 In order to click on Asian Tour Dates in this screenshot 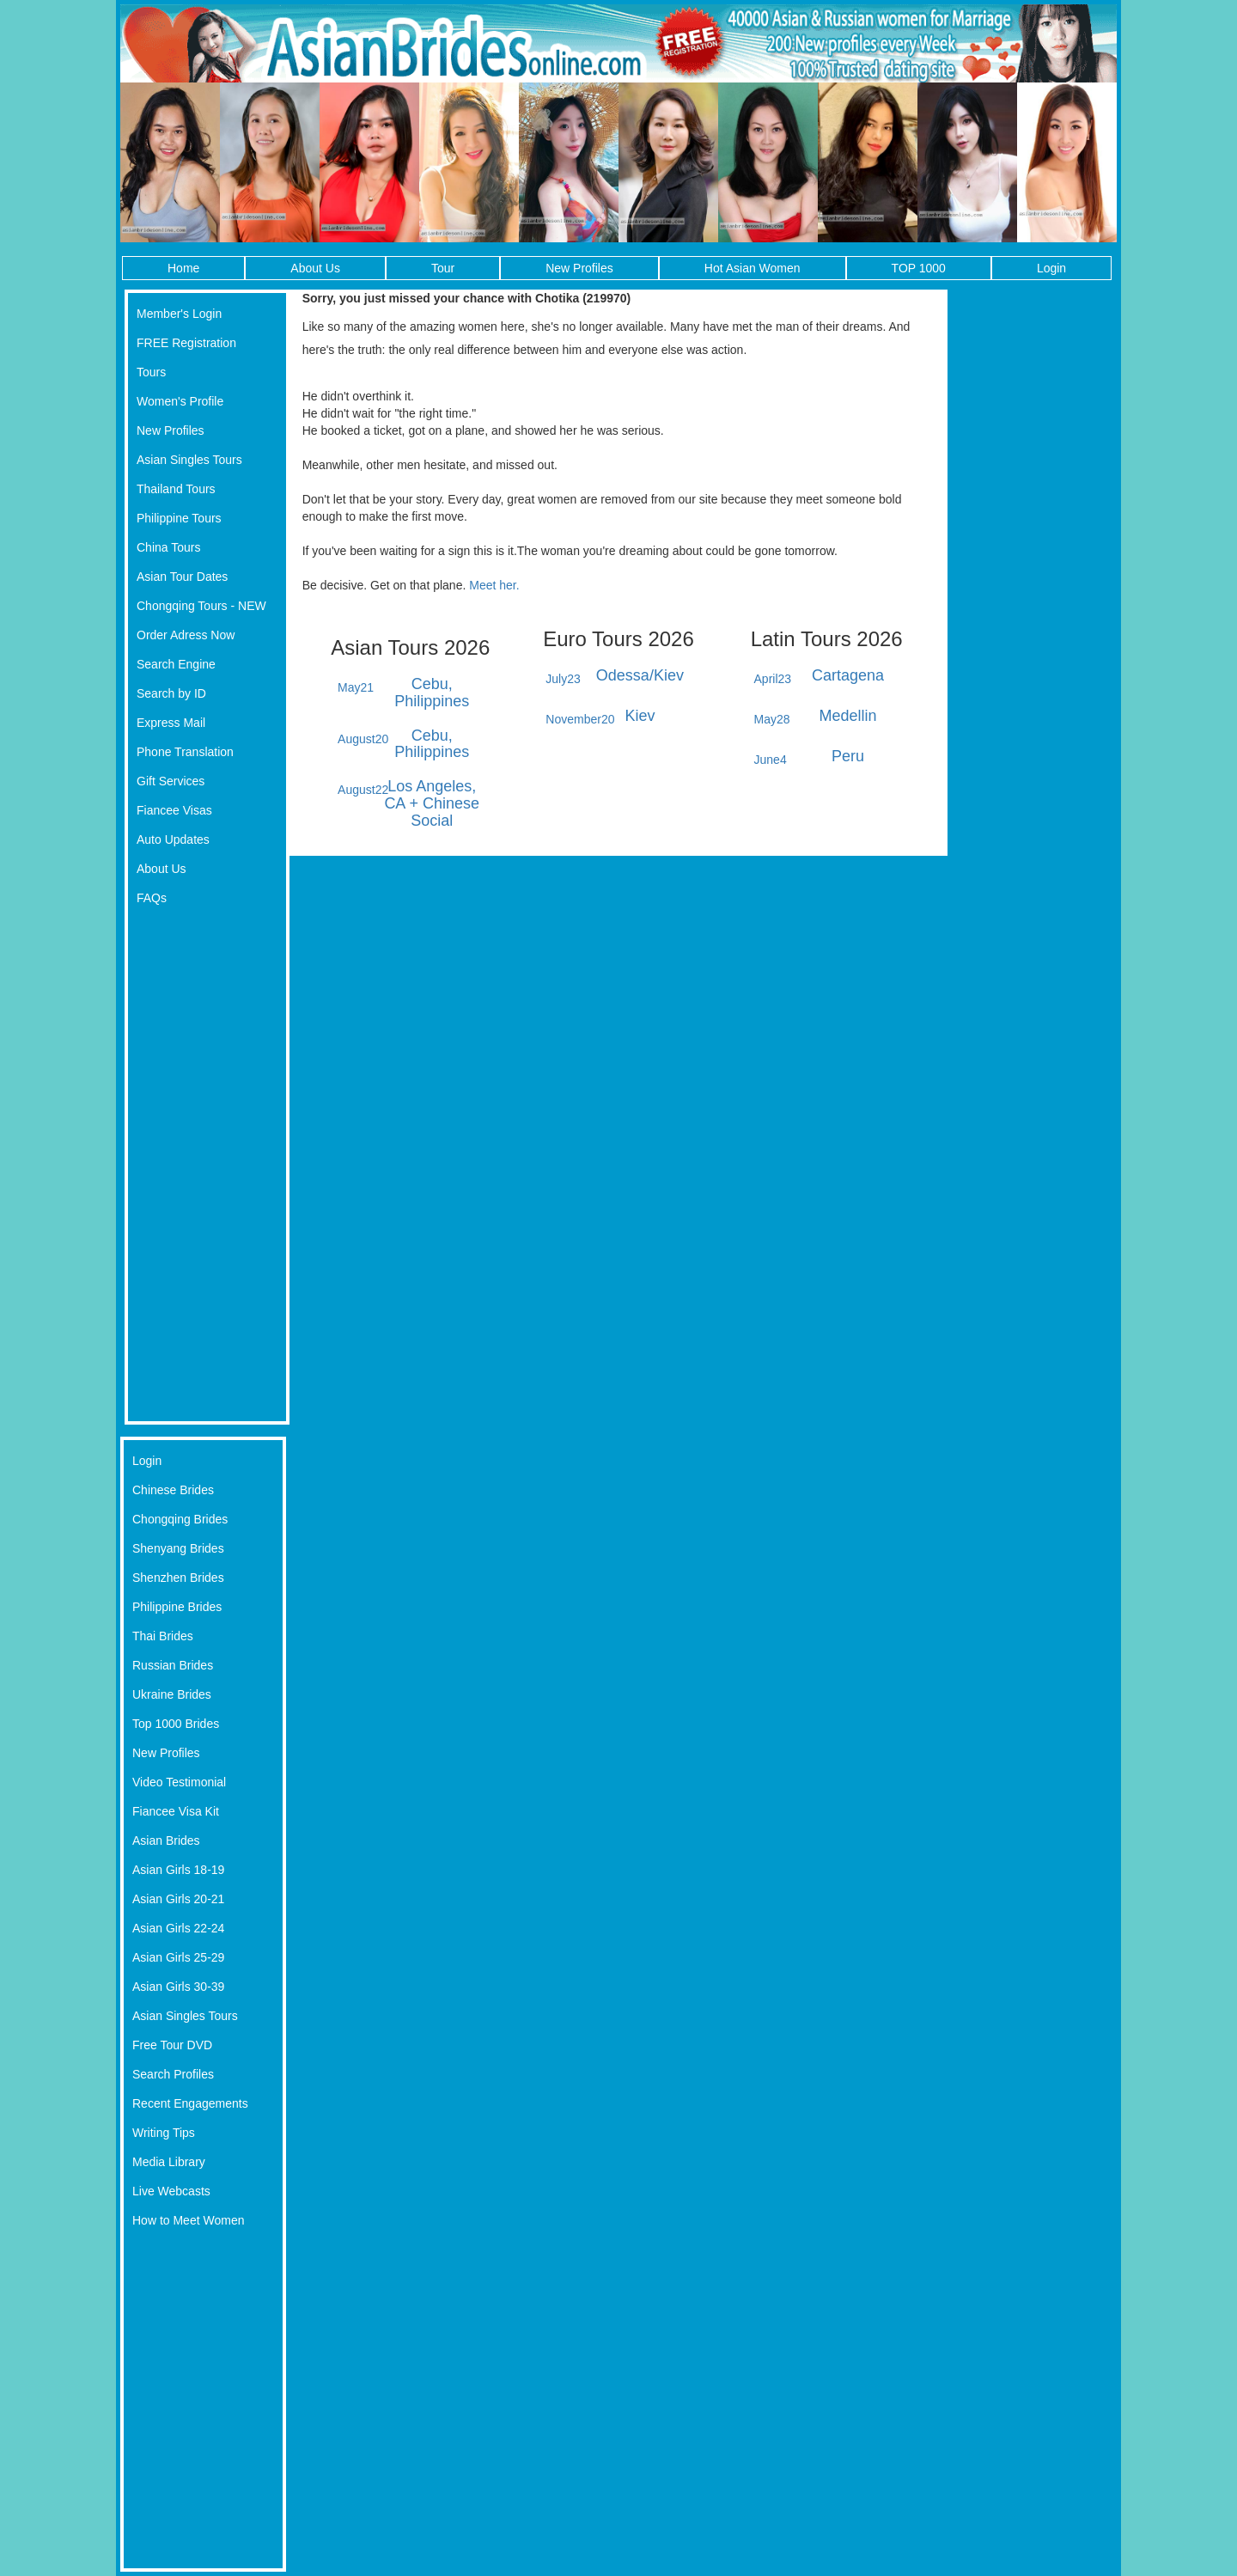, I will do `click(182, 576)`.